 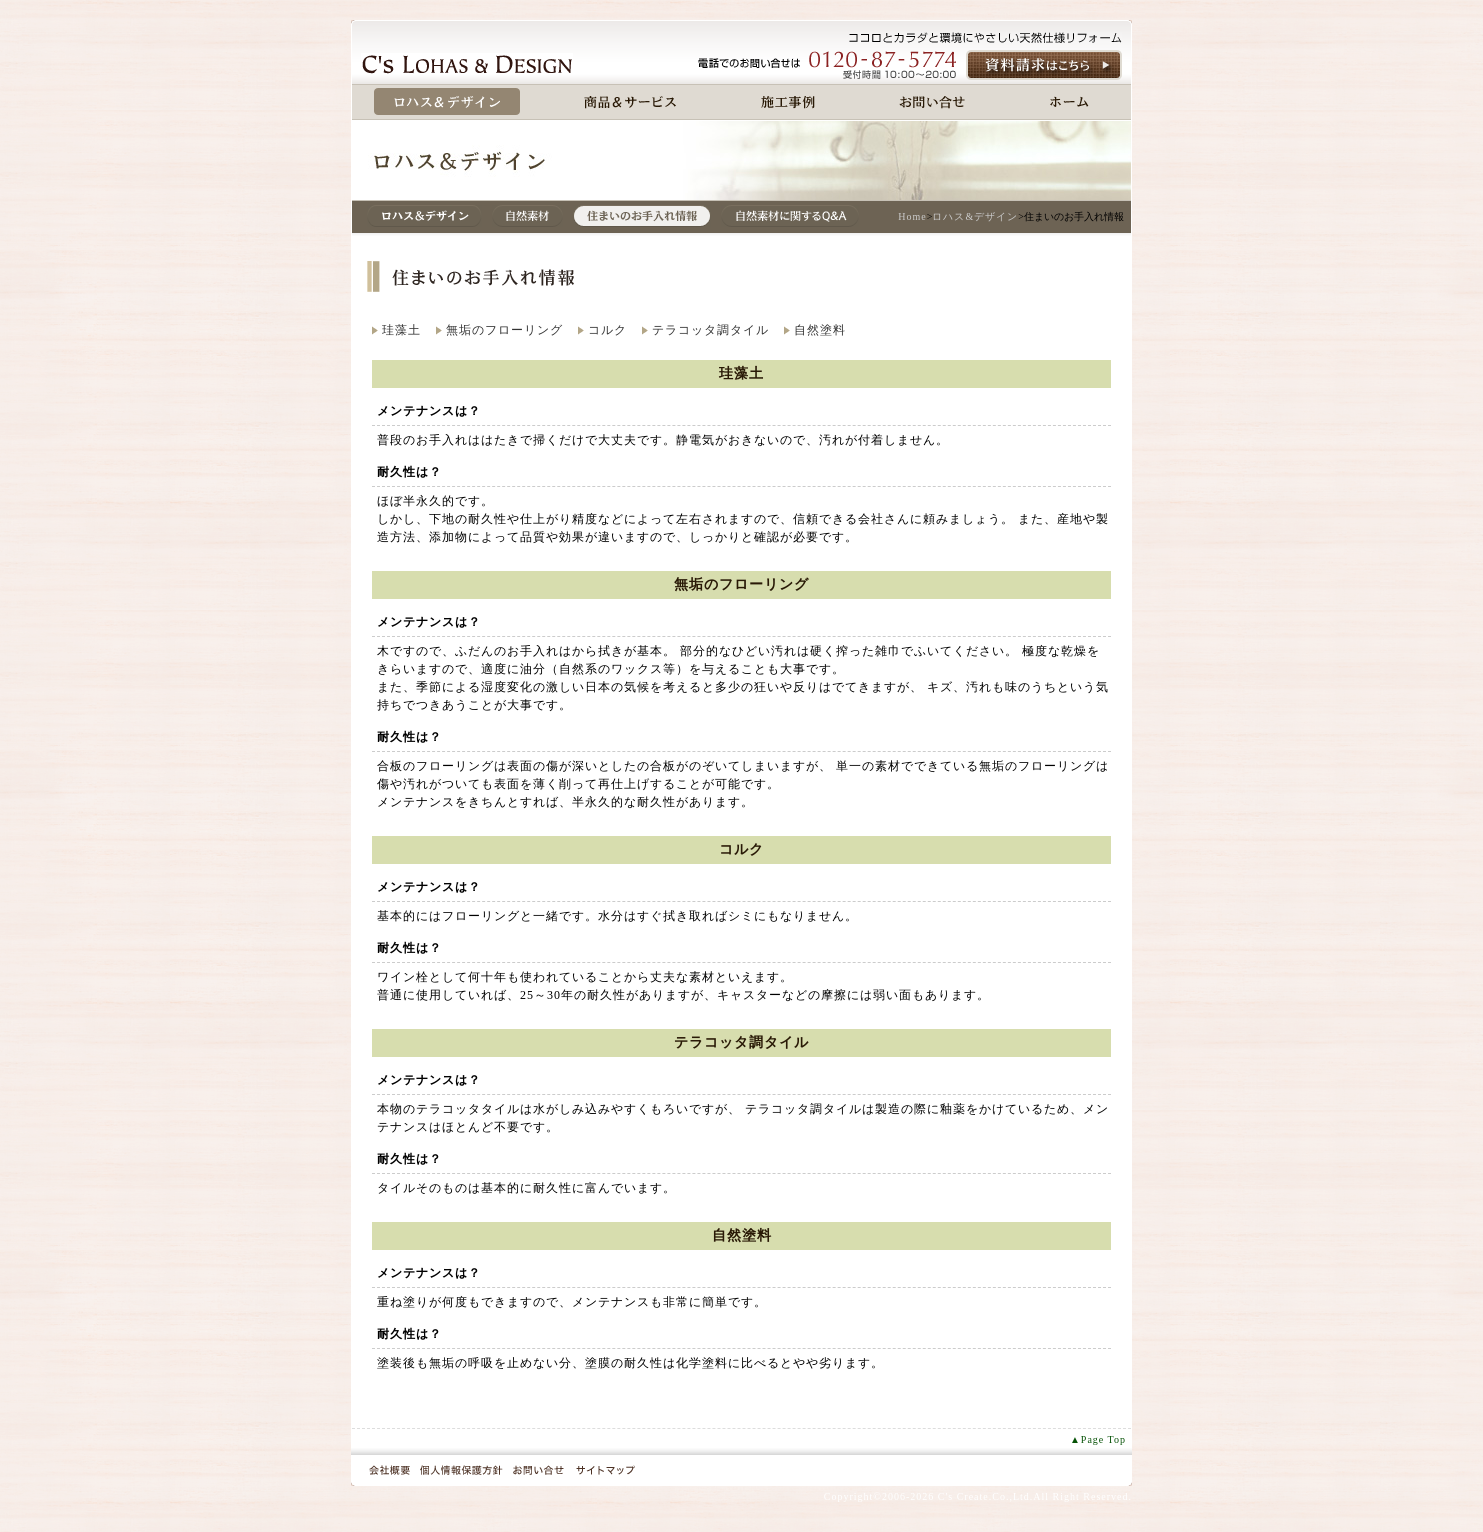 I want to click on 施工事例, so click(x=788, y=102).